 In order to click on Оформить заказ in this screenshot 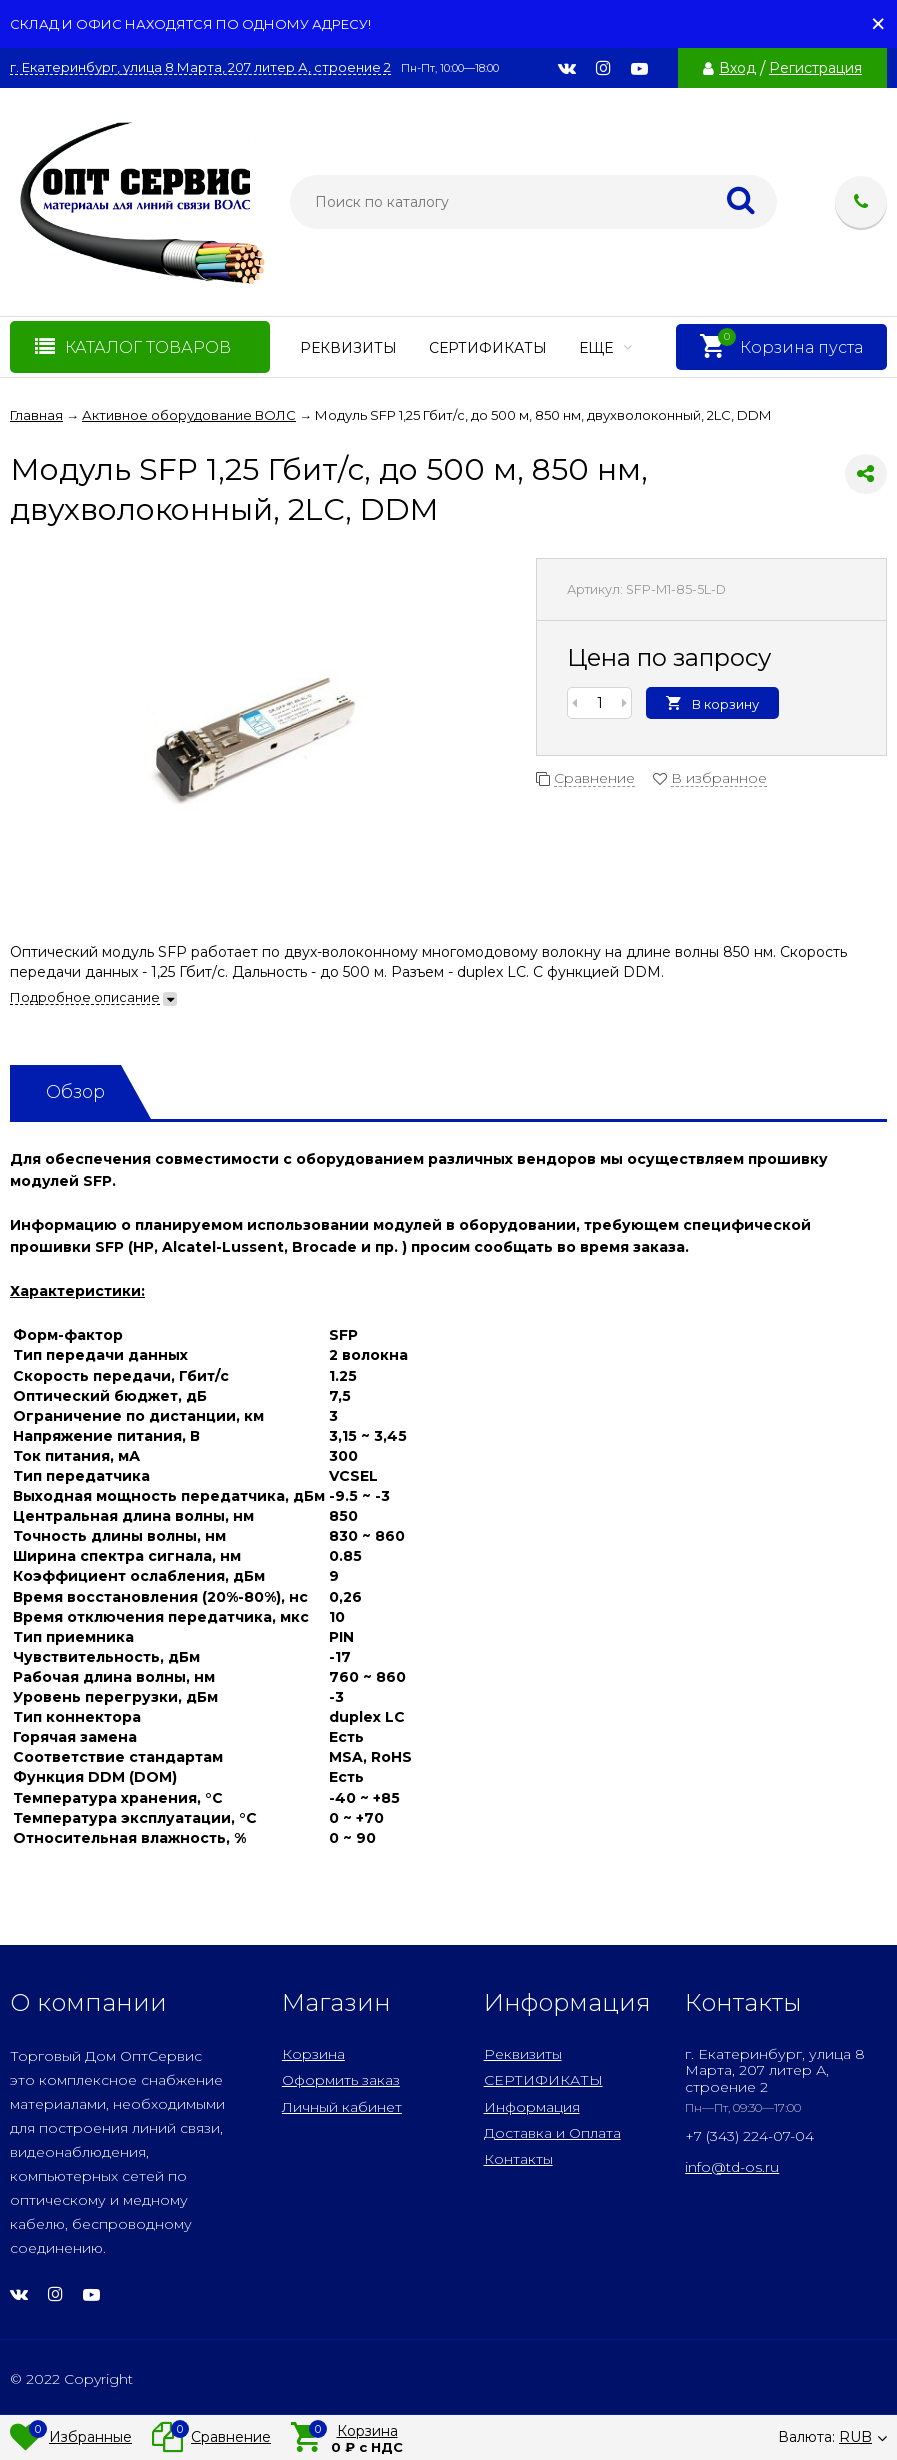, I will do `click(341, 2080)`.